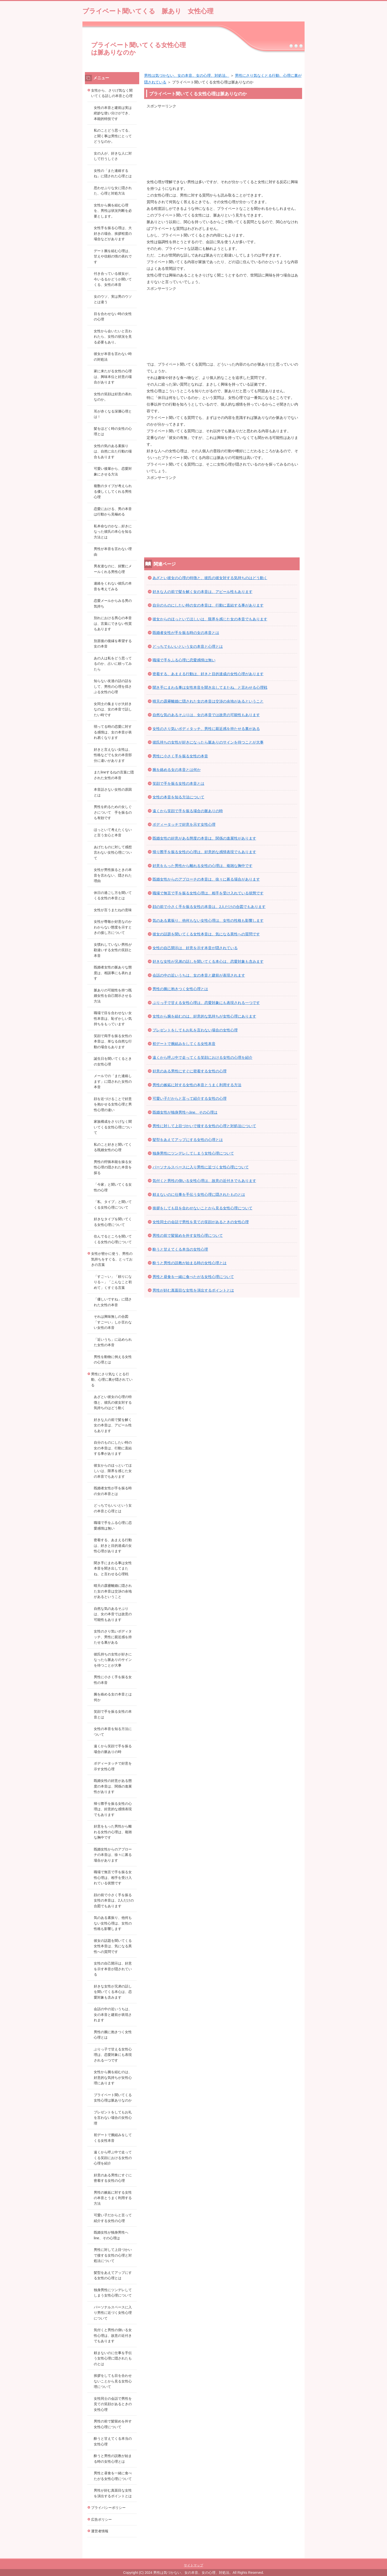  What do you see at coordinates (193, 1153) in the screenshot?
I see `独身男性にツンデレしてしまう女性心理について` at bounding box center [193, 1153].